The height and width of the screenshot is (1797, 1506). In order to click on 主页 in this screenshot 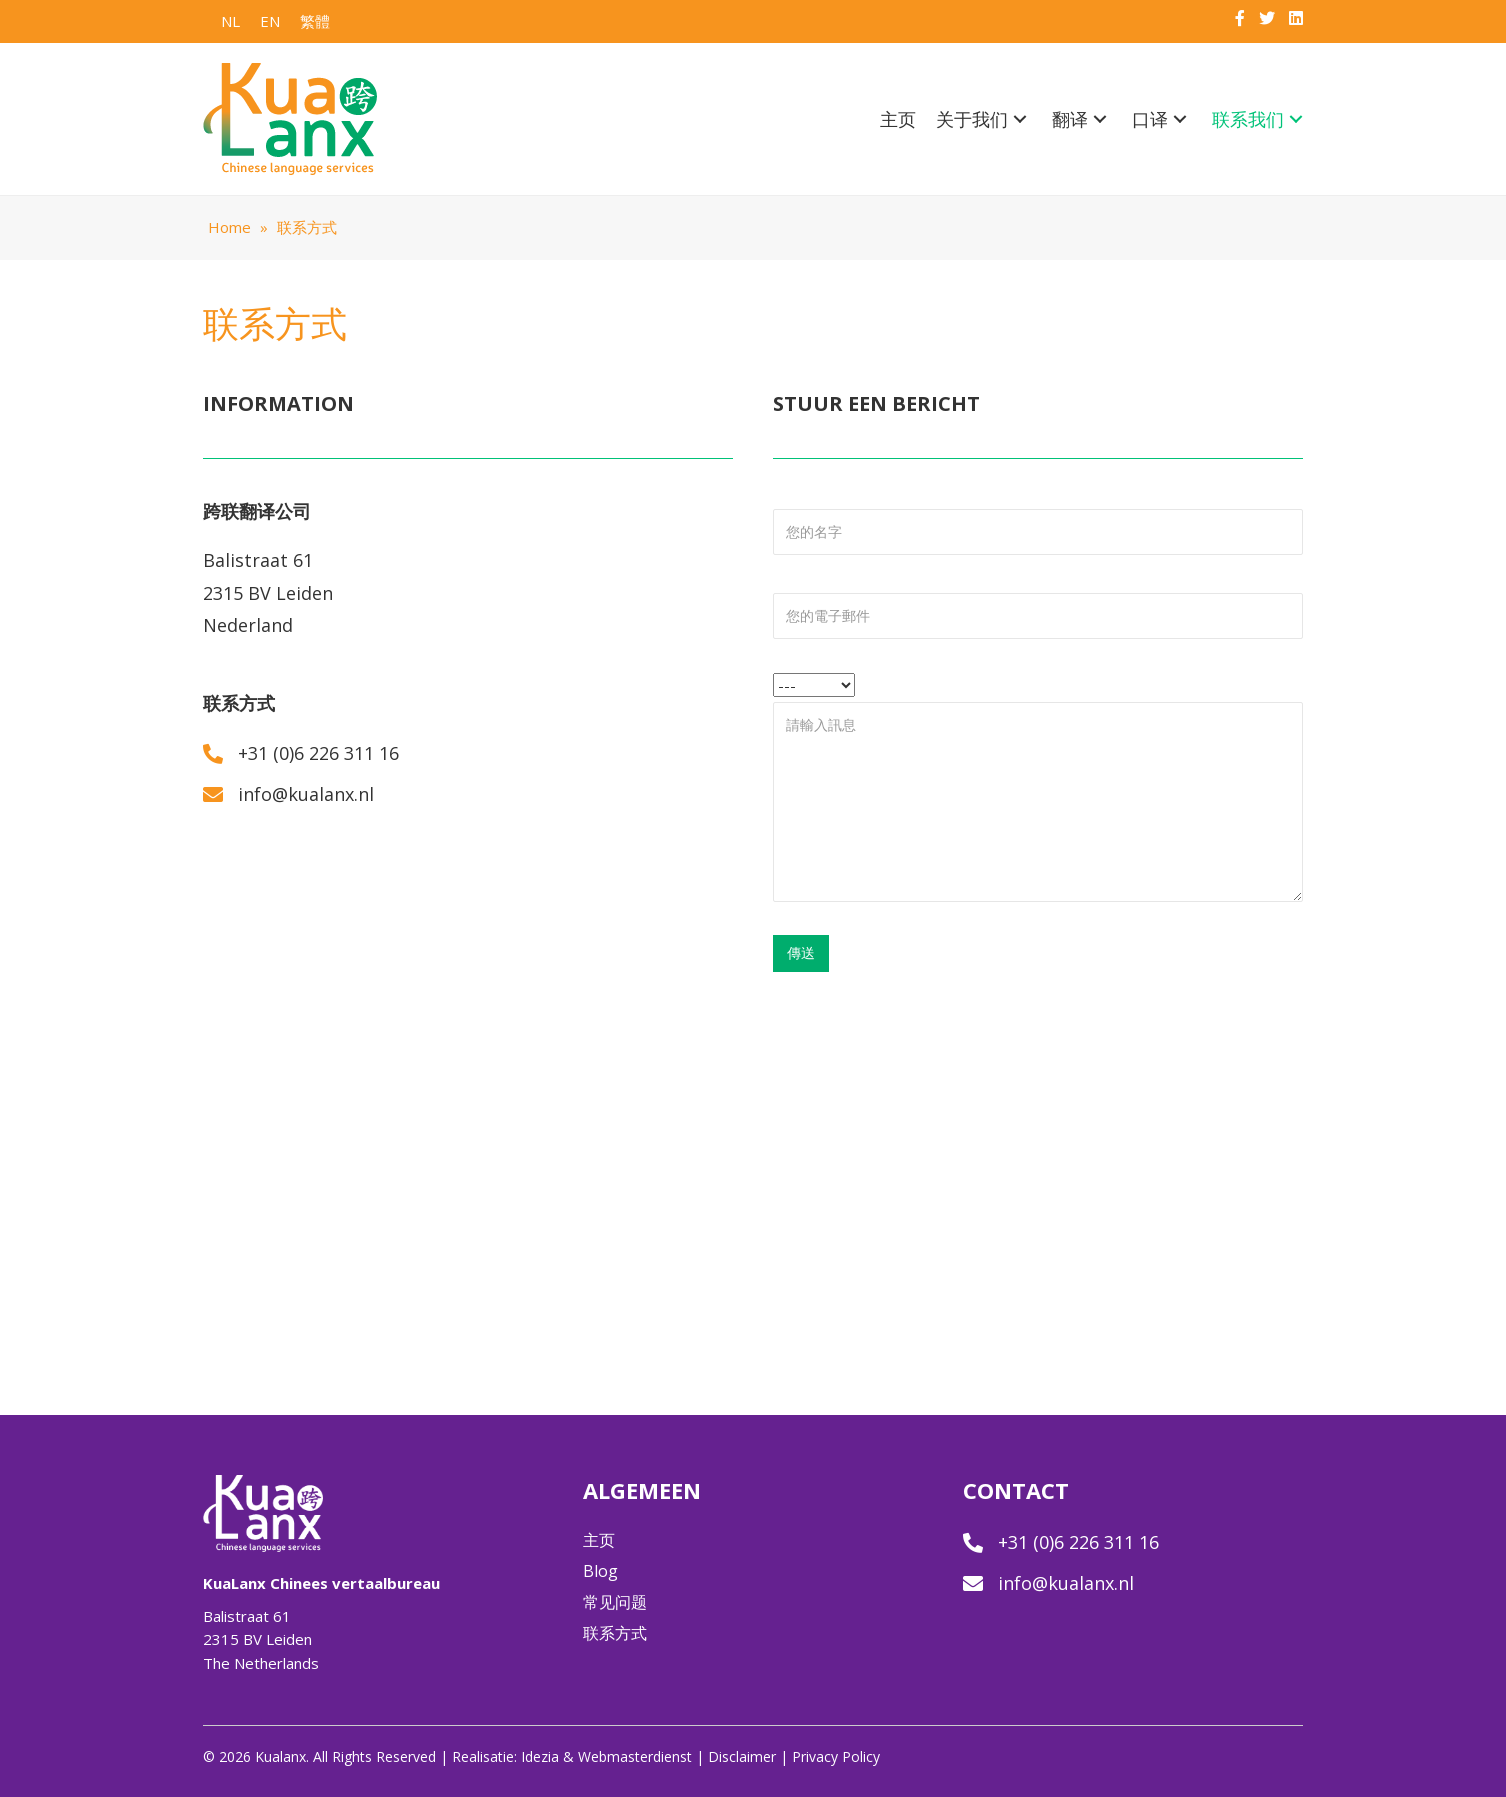, I will do `click(599, 1540)`.